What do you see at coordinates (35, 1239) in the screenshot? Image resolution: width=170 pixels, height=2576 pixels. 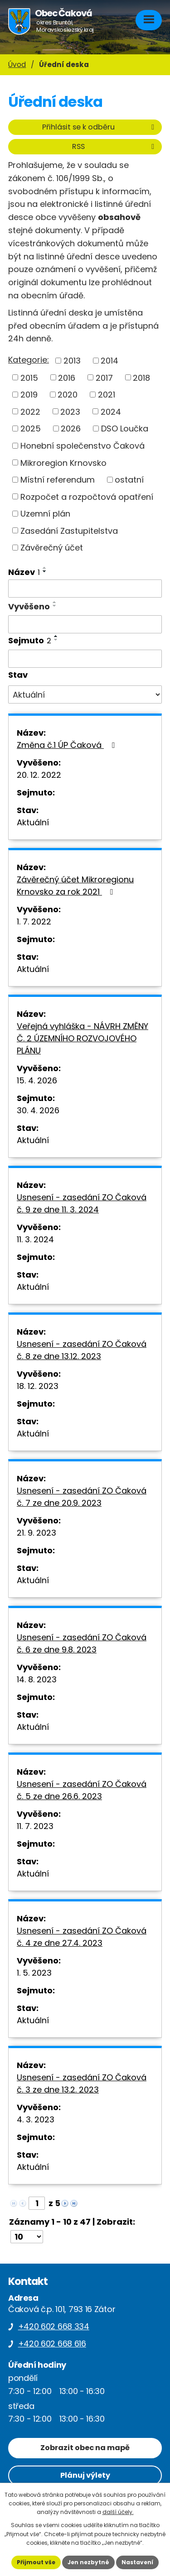 I see `11. 3. 2024` at bounding box center [35, 1239].